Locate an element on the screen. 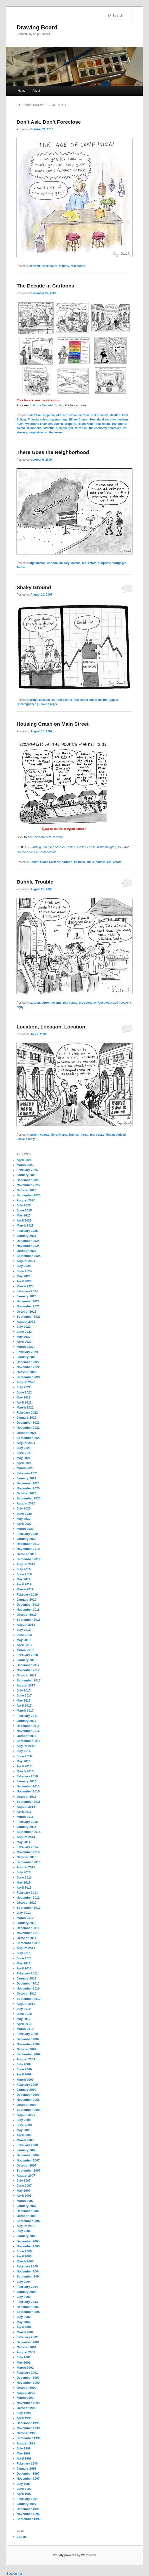  December 2018 is located at coordinates (28, 1604).